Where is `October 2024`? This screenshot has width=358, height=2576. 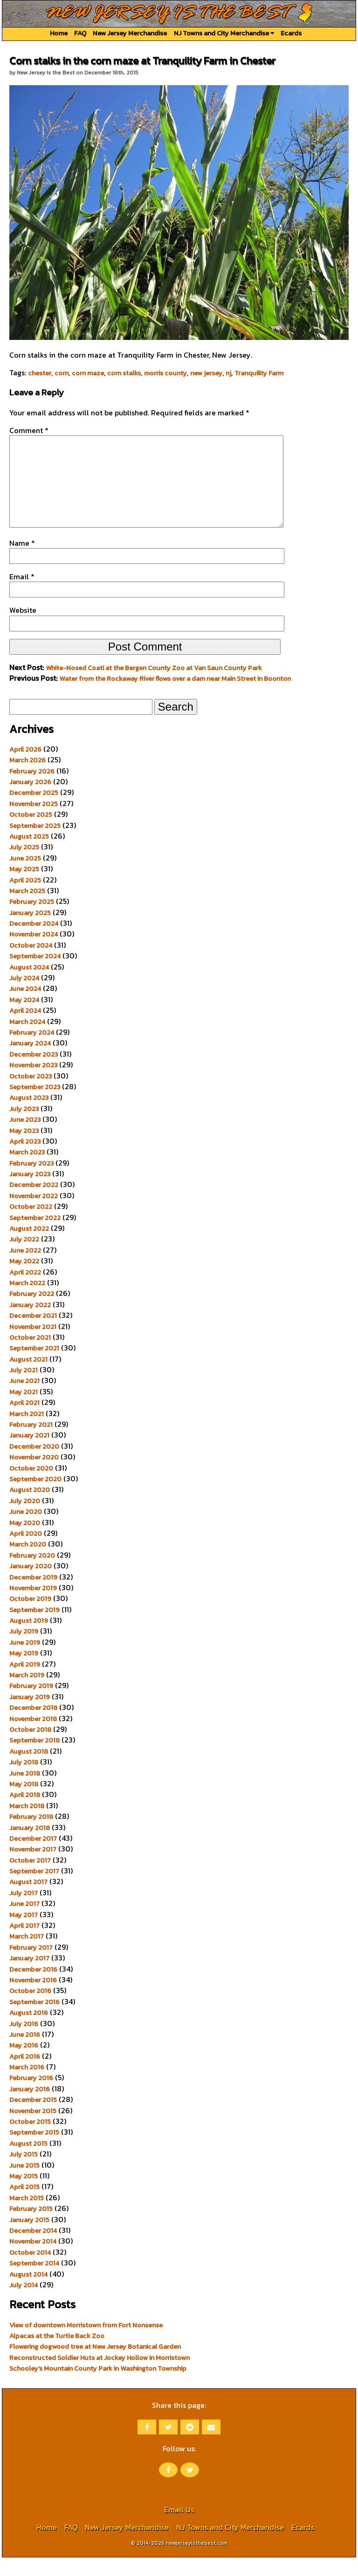 October 2024 is located at coordinates (30, 964).